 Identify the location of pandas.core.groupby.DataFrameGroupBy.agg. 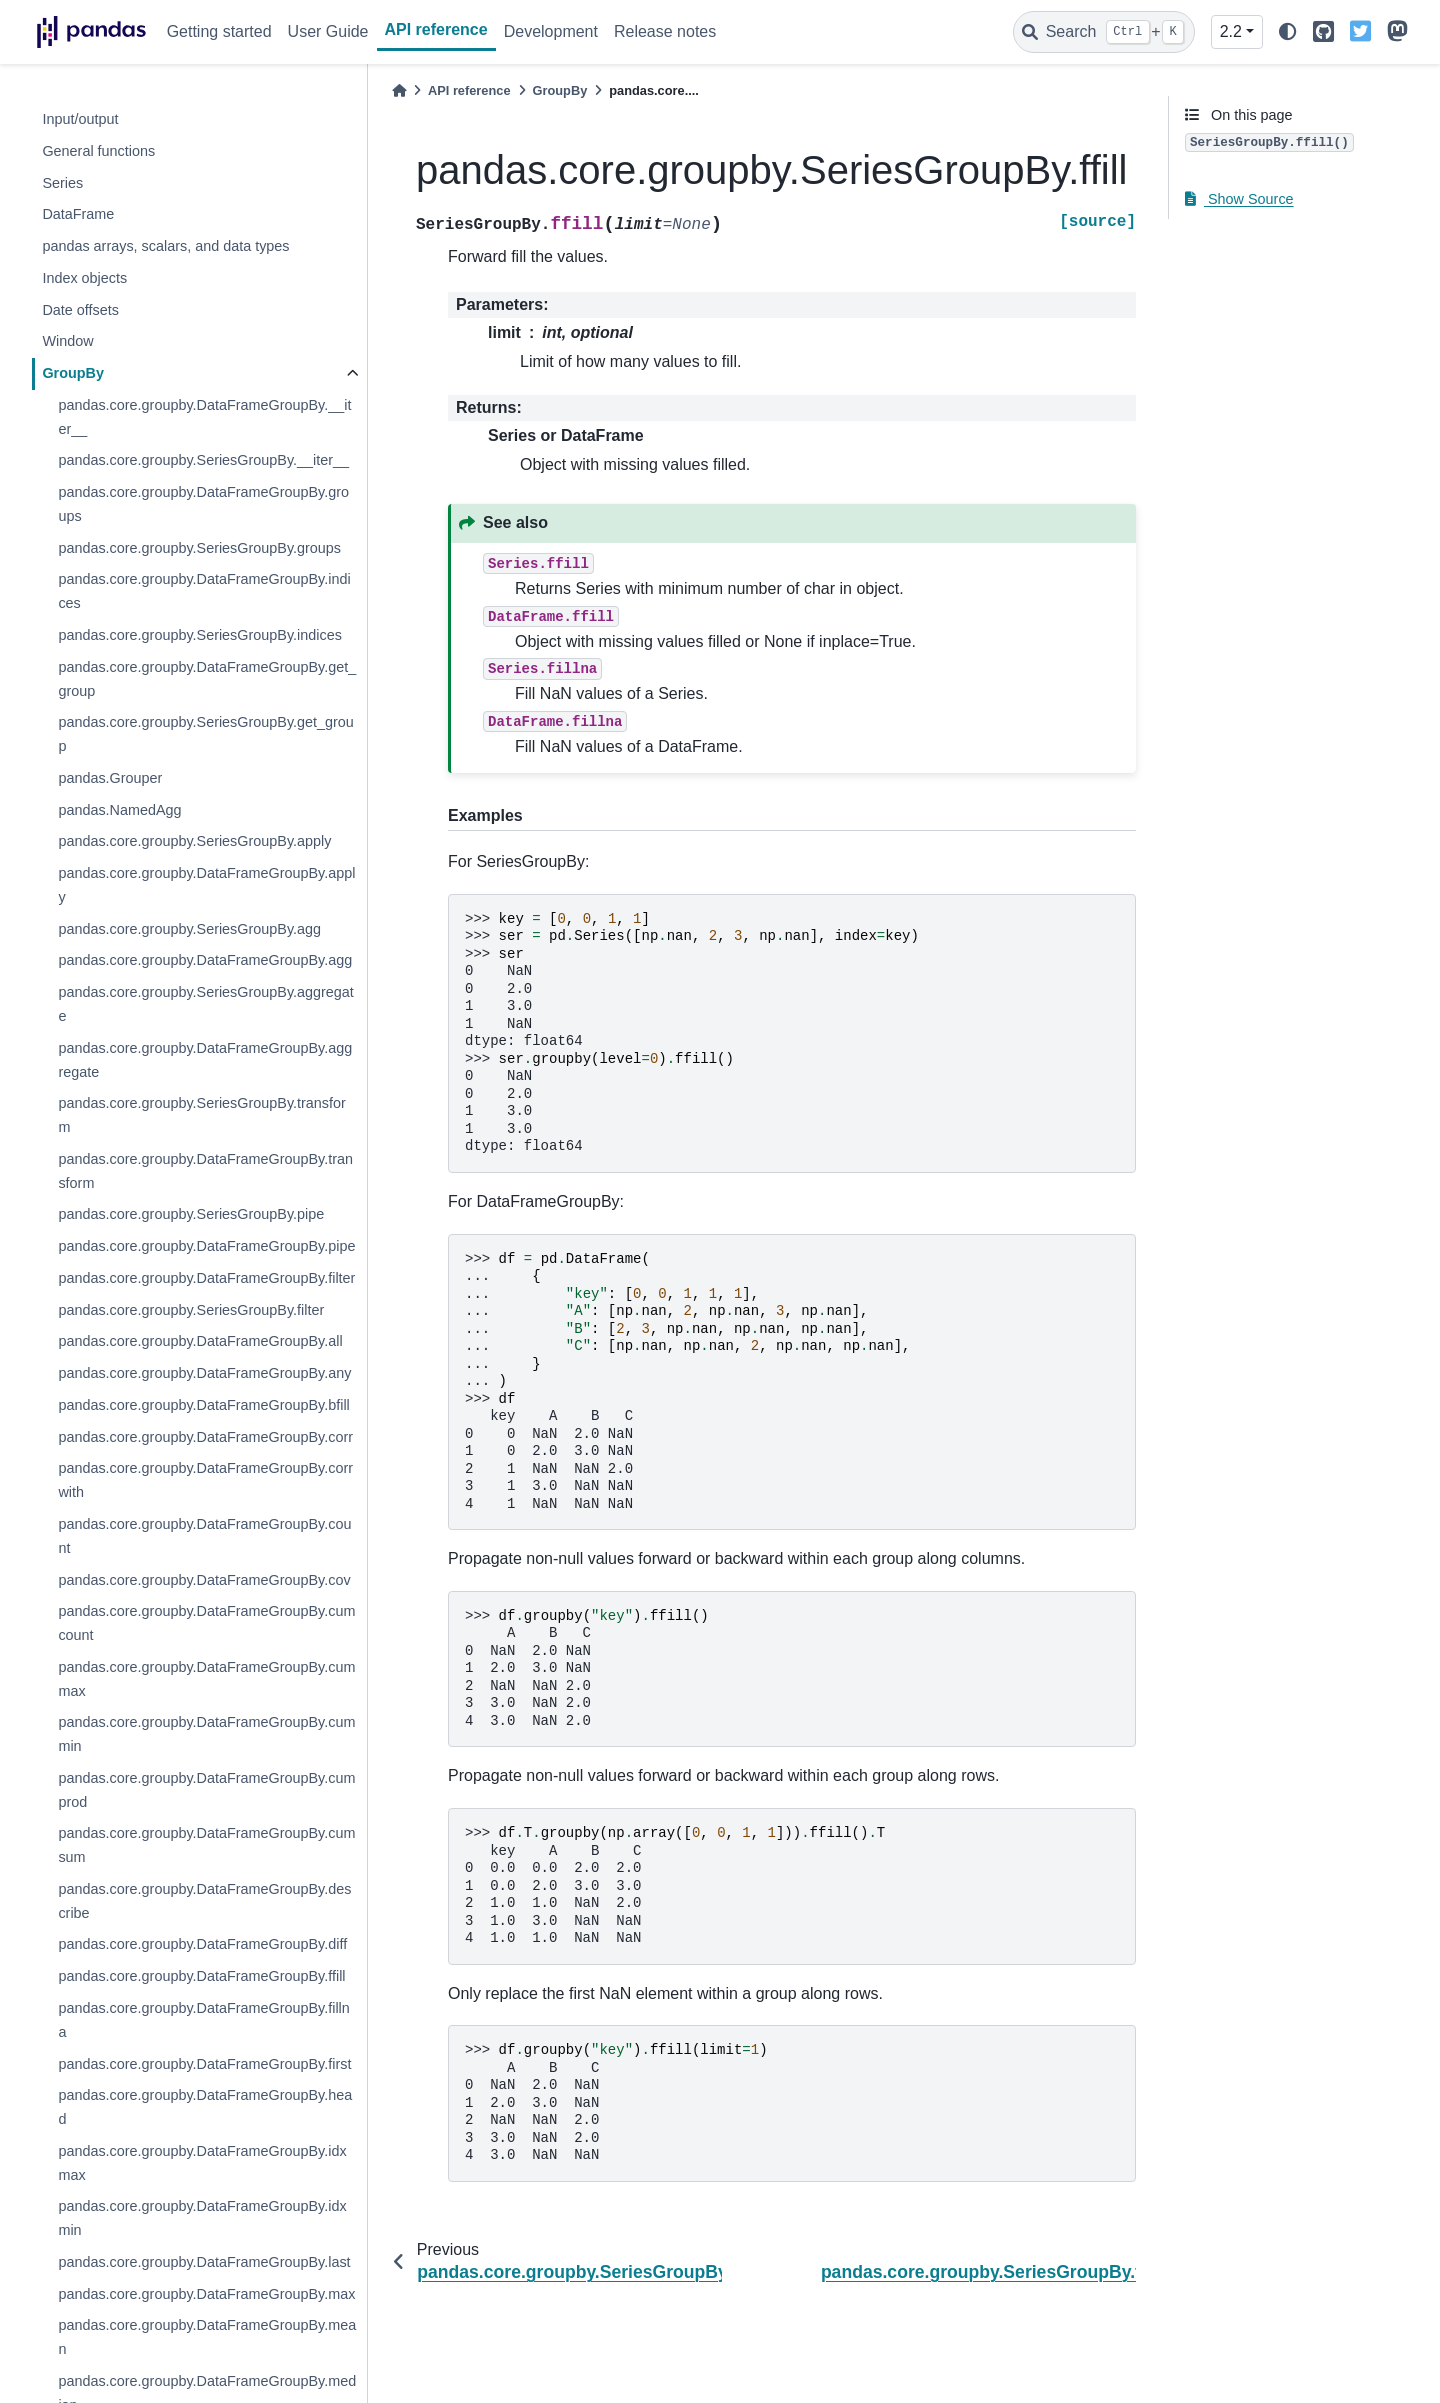
(205, 960).